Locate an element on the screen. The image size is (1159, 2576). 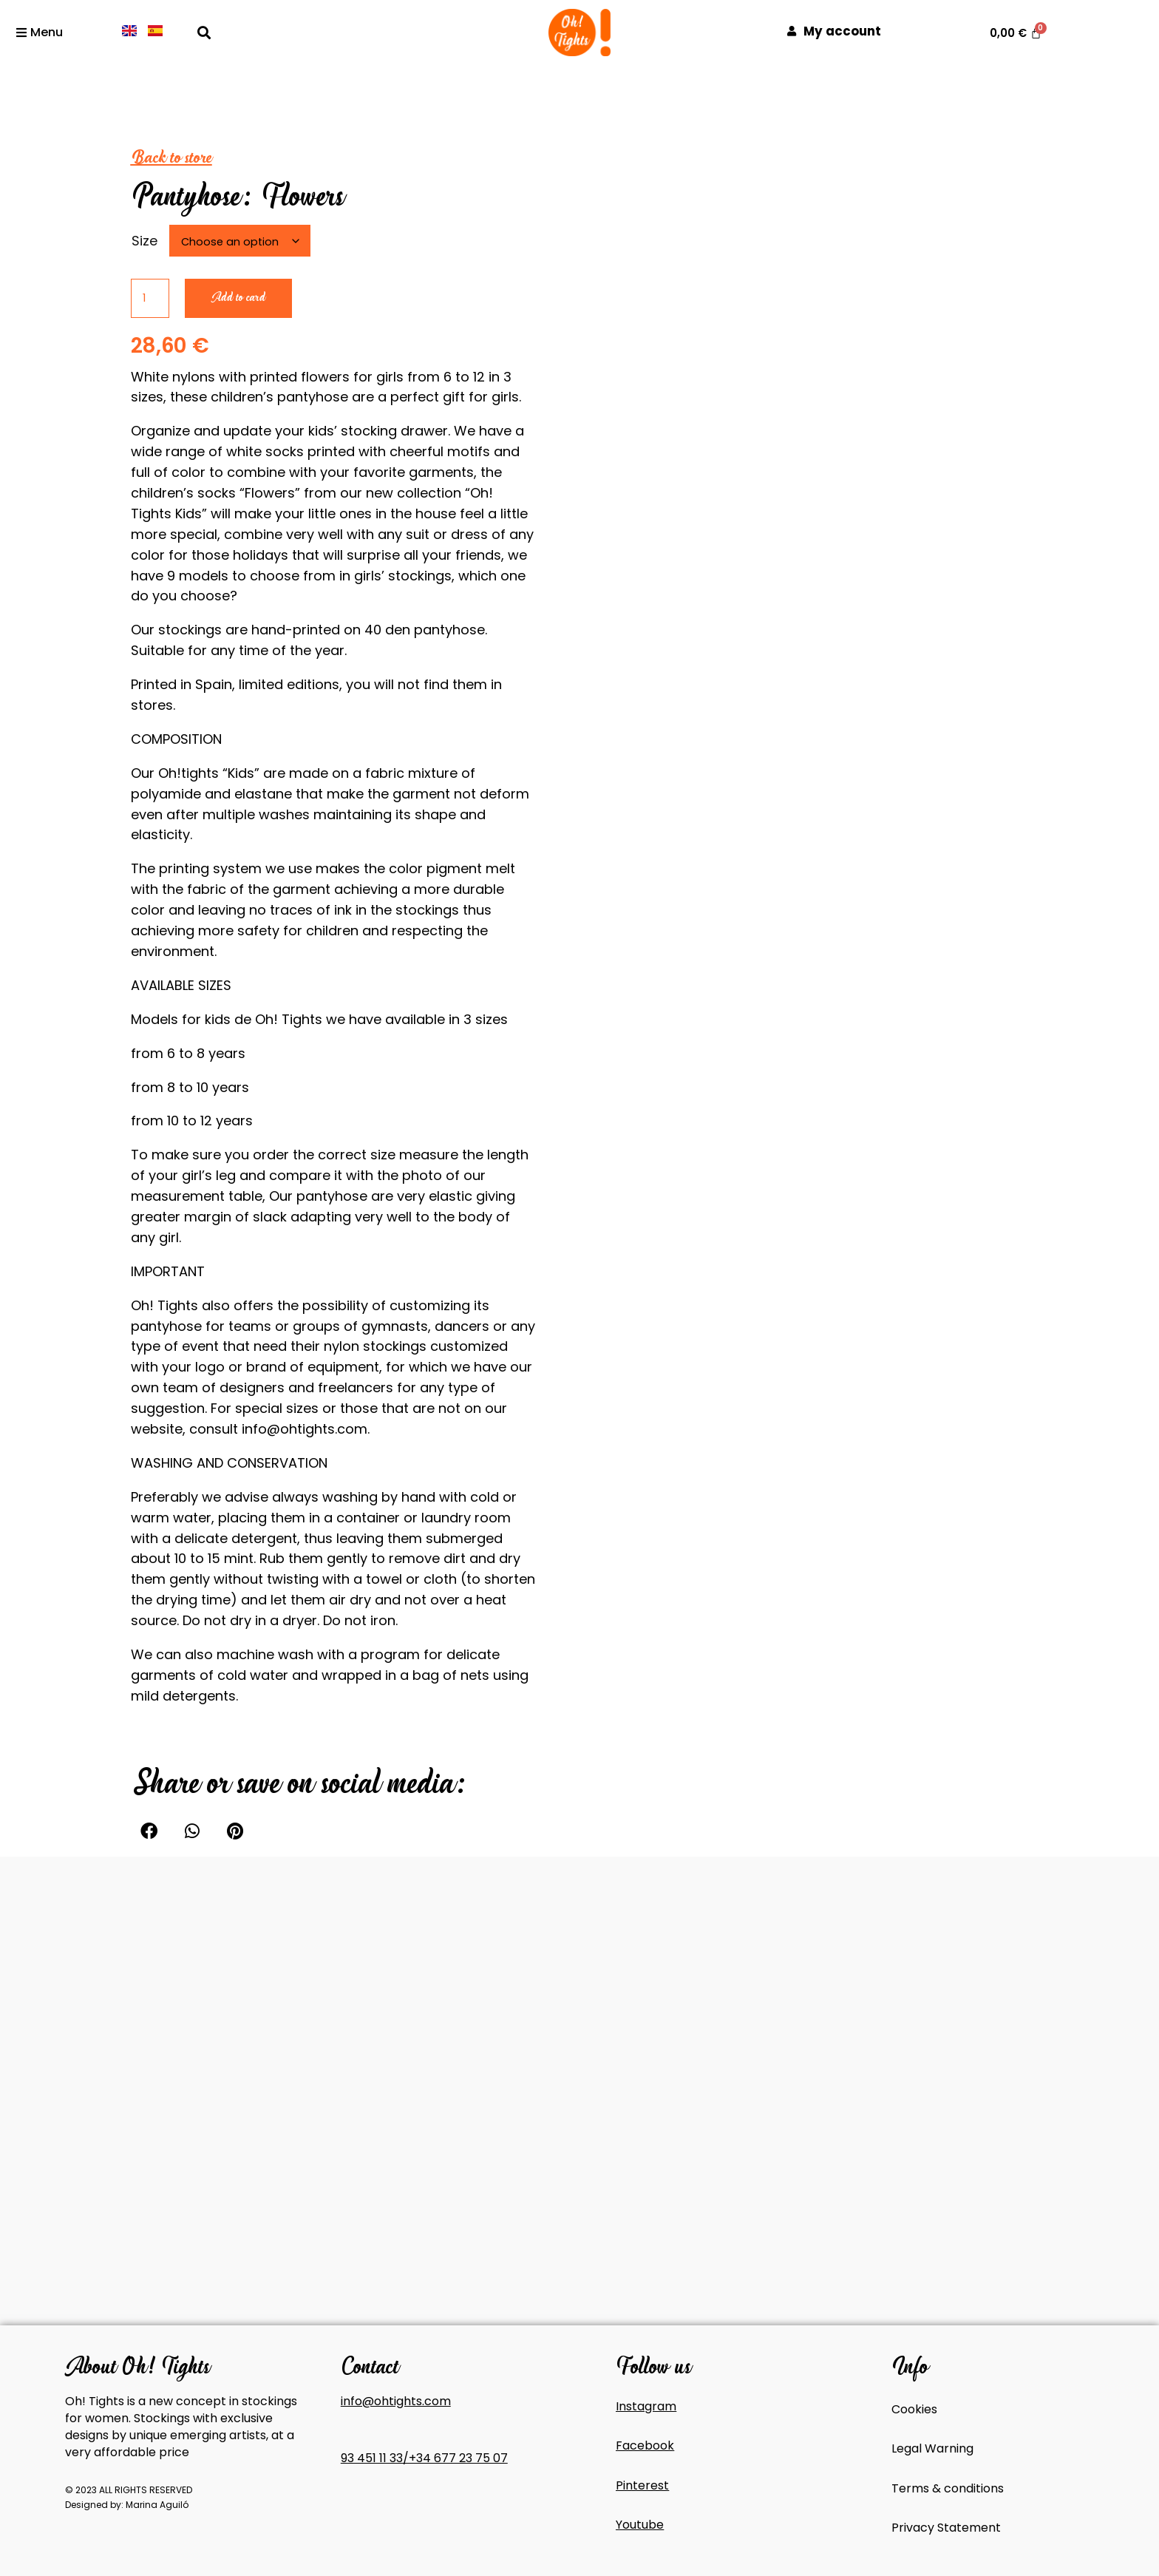
Back to store is located at coordinates (171, 157).